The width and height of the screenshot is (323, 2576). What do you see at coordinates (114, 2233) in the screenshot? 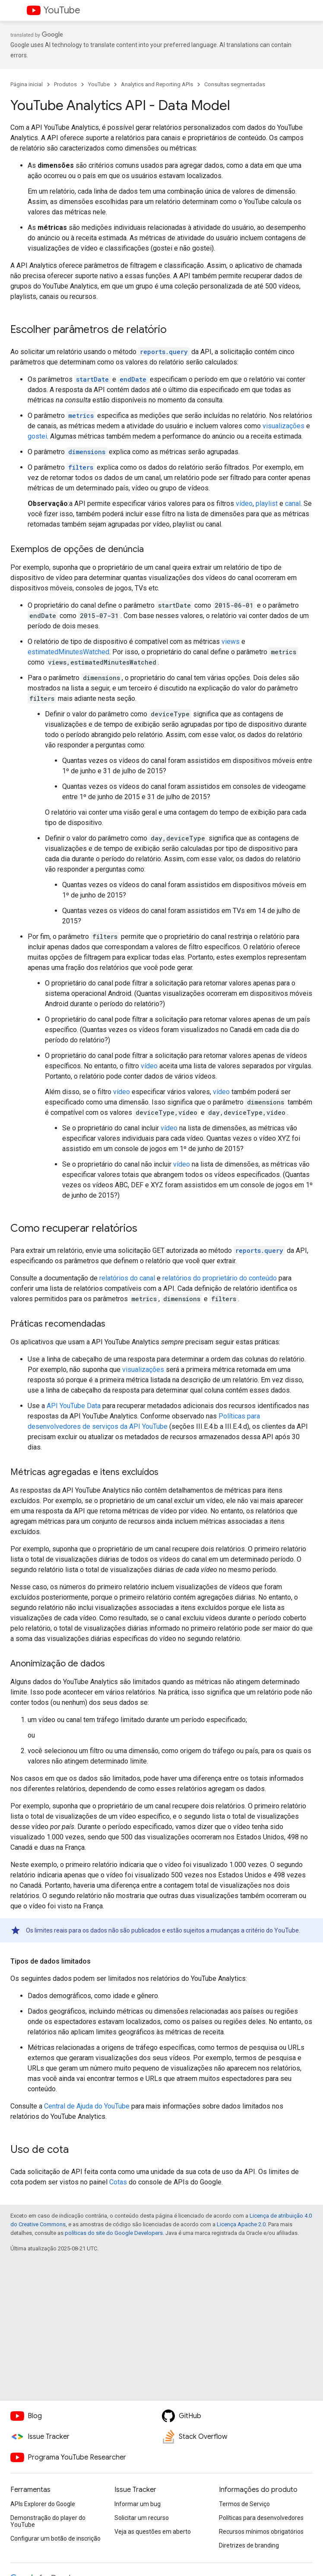
I see `políticas do site do Google Developers` at bounding box center [114, 2233].